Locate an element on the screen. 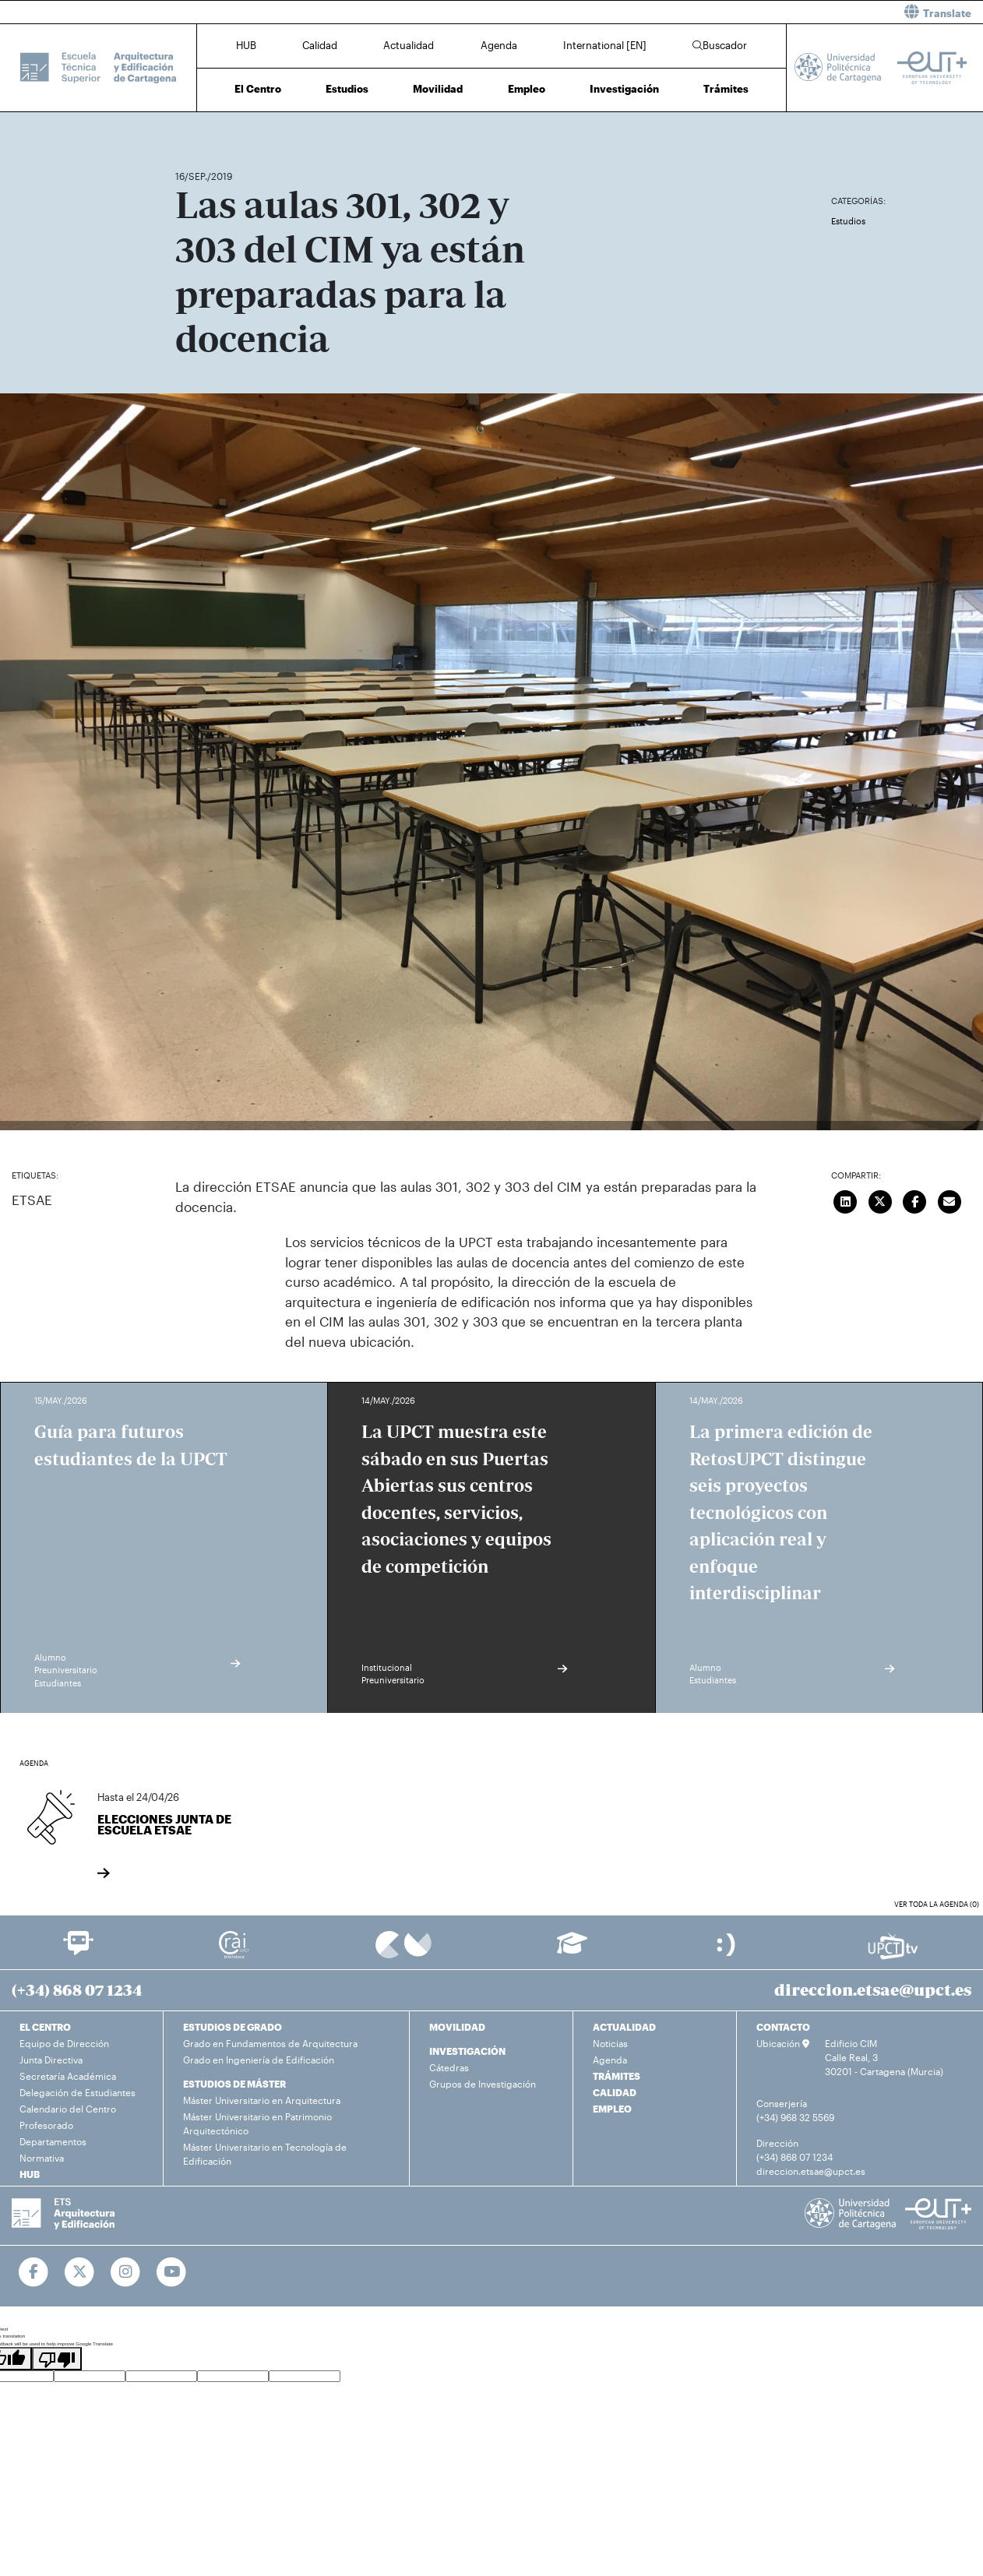 The height and width of the screenshot is (2576, 983). Movilidad is located at coordinates (438, 89).